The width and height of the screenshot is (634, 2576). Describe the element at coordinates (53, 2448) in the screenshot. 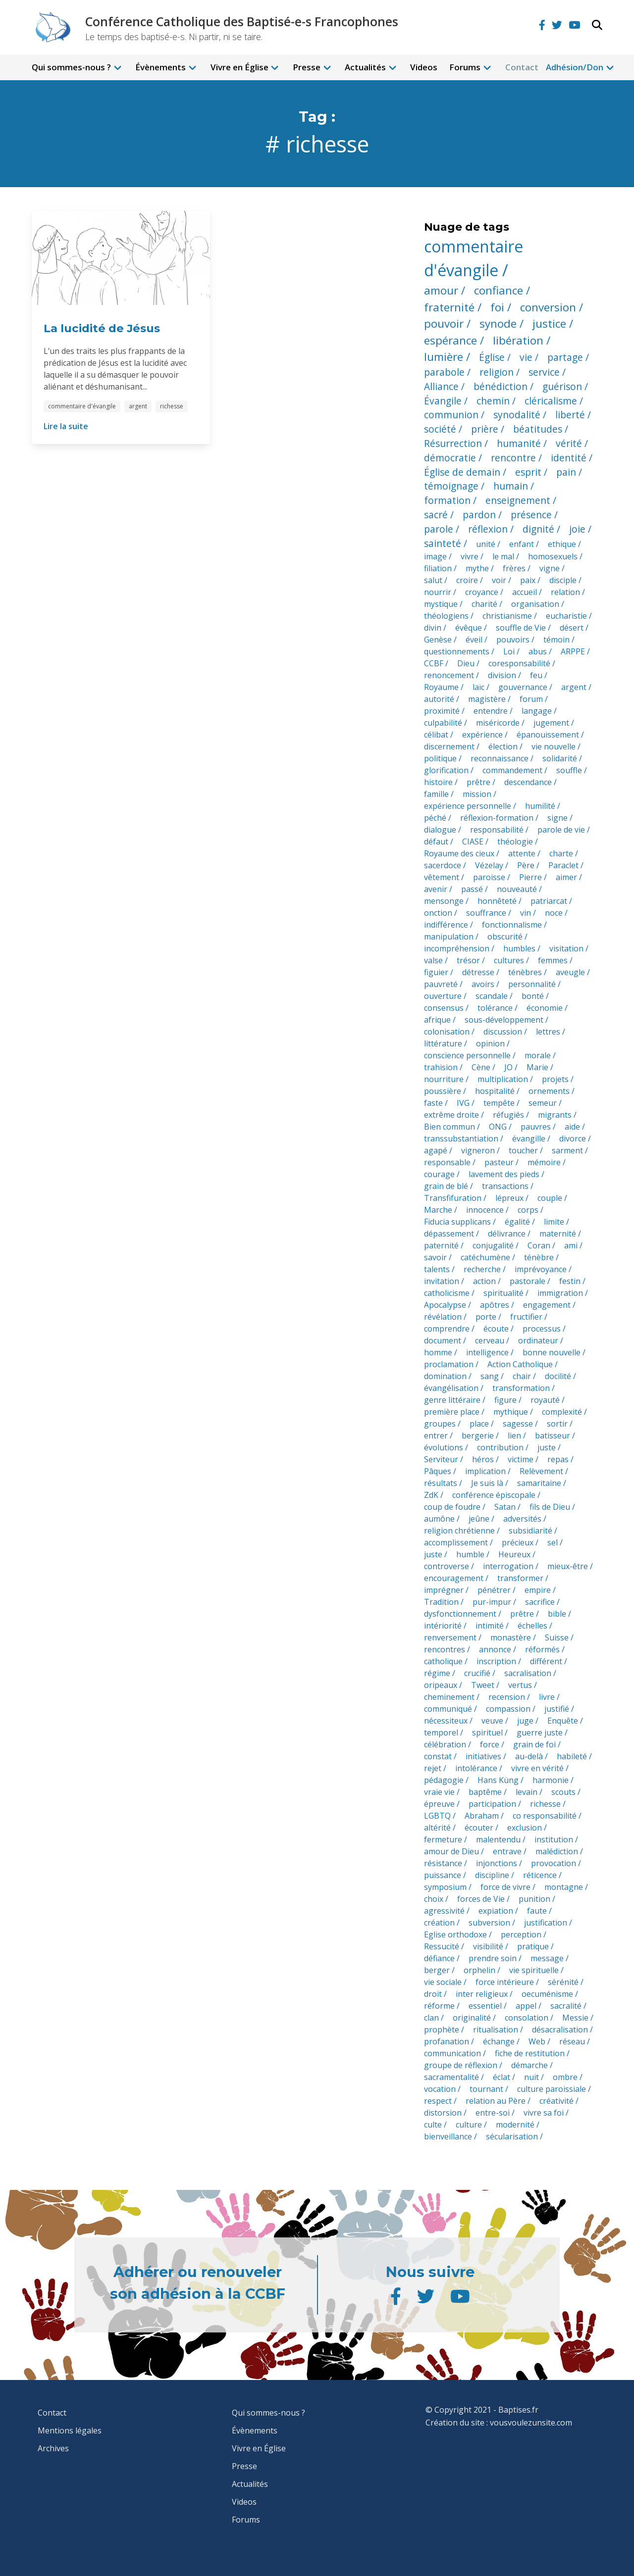

I see `Archives` at that location.